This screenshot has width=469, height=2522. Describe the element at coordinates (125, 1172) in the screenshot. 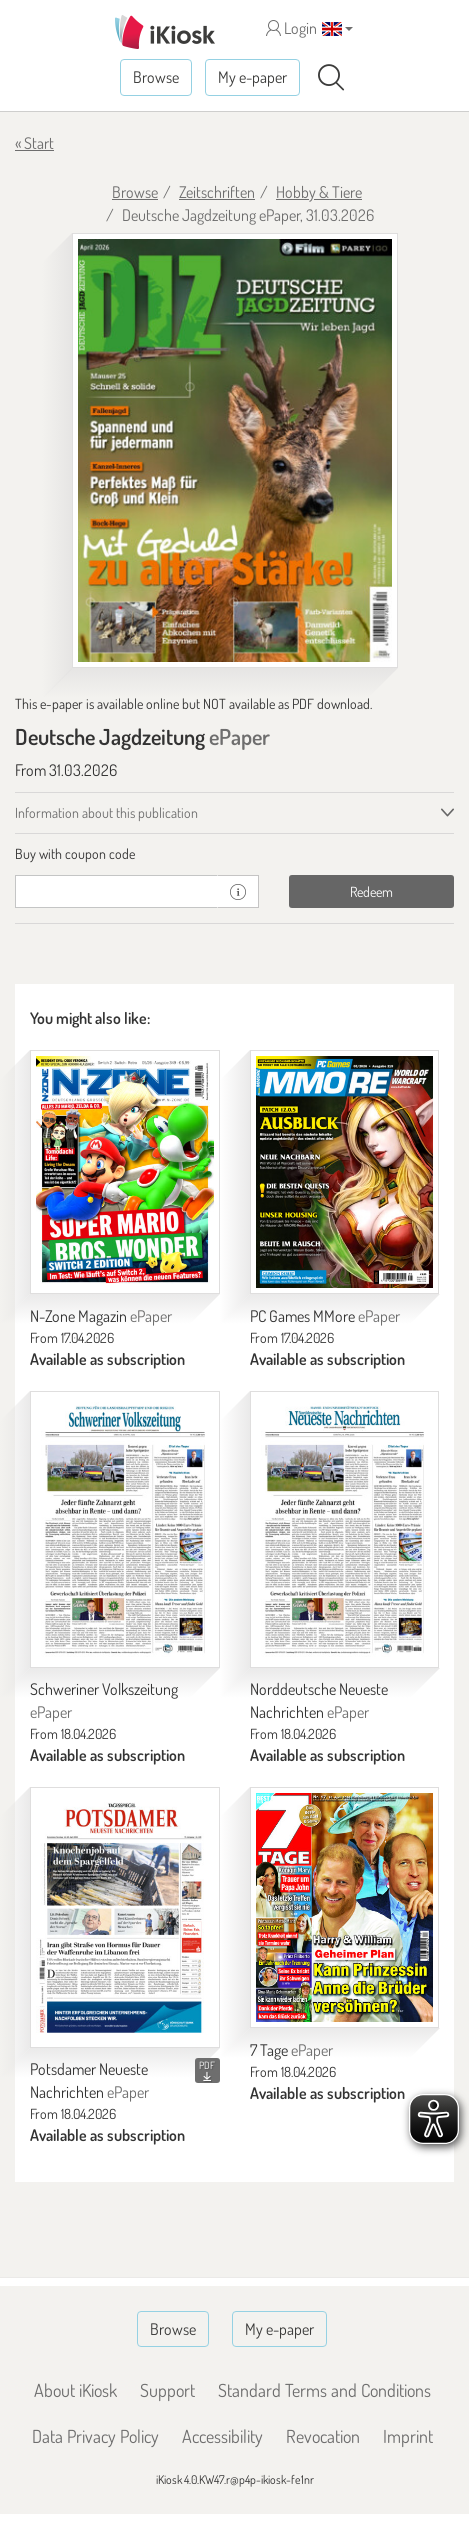

I see `[N-Zone Magazin]` at that location.